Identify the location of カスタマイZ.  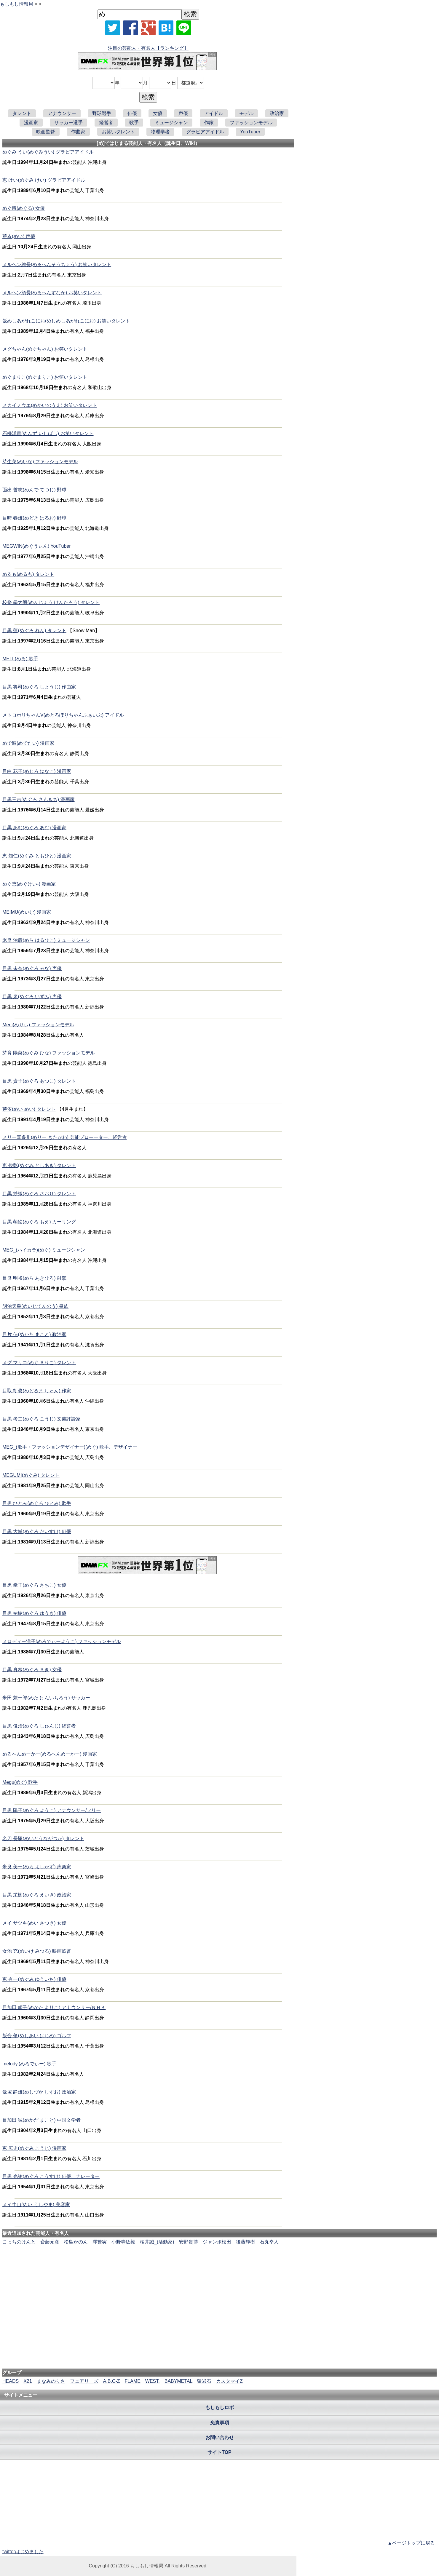
(229, 2381).